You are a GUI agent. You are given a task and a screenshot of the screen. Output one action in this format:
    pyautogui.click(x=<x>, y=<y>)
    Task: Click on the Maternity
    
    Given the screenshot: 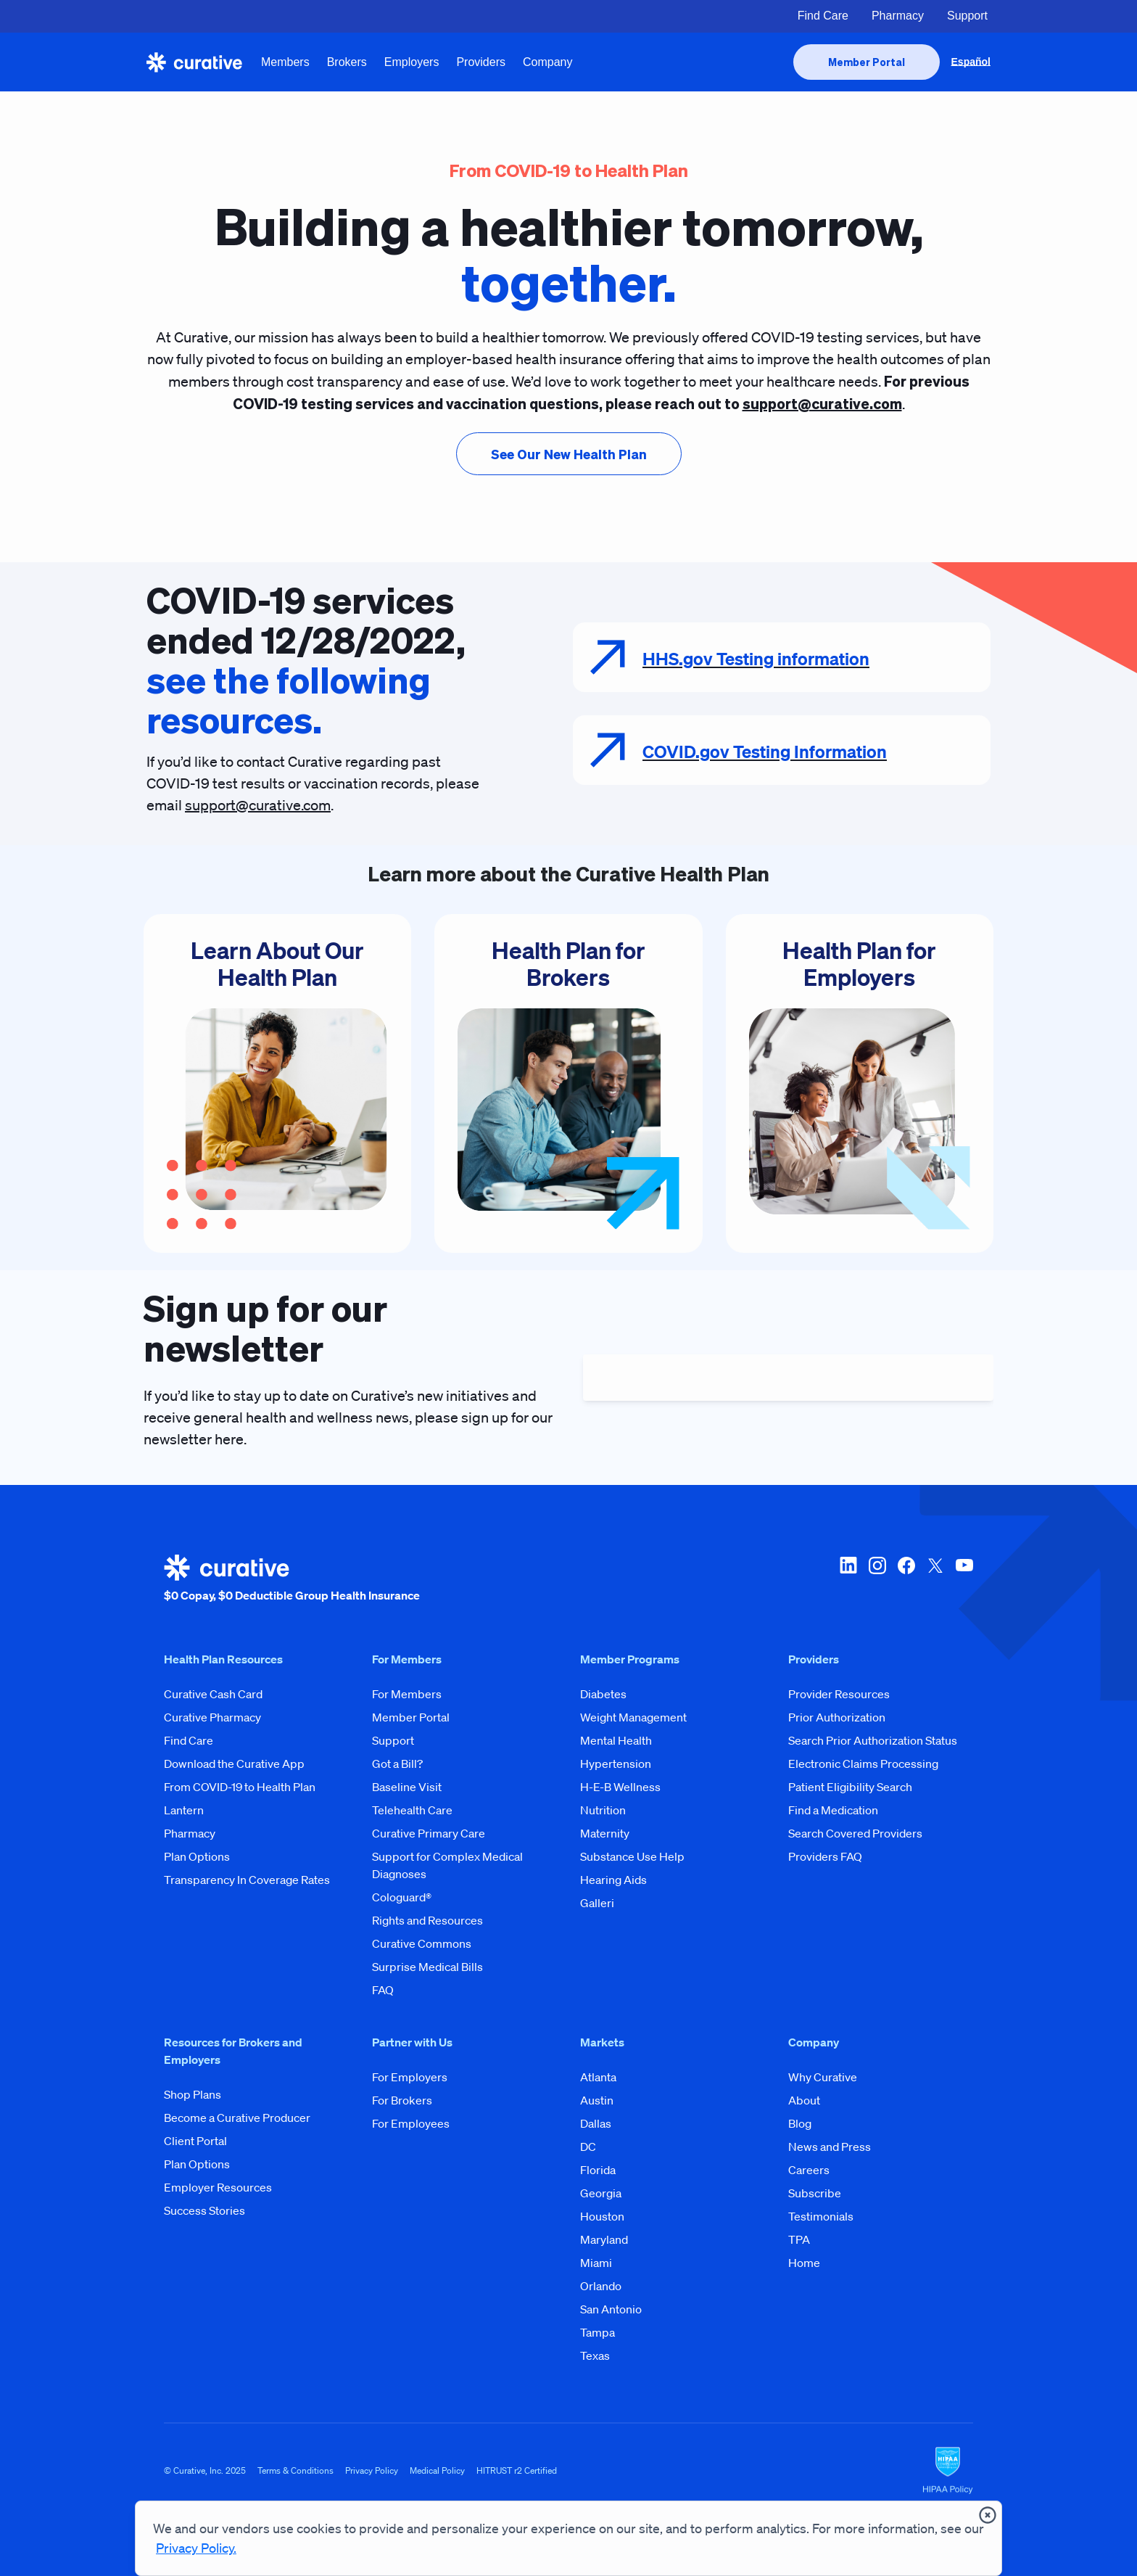 What is the action you would take?
    pyautogui.click(x=604, y=1833)
    